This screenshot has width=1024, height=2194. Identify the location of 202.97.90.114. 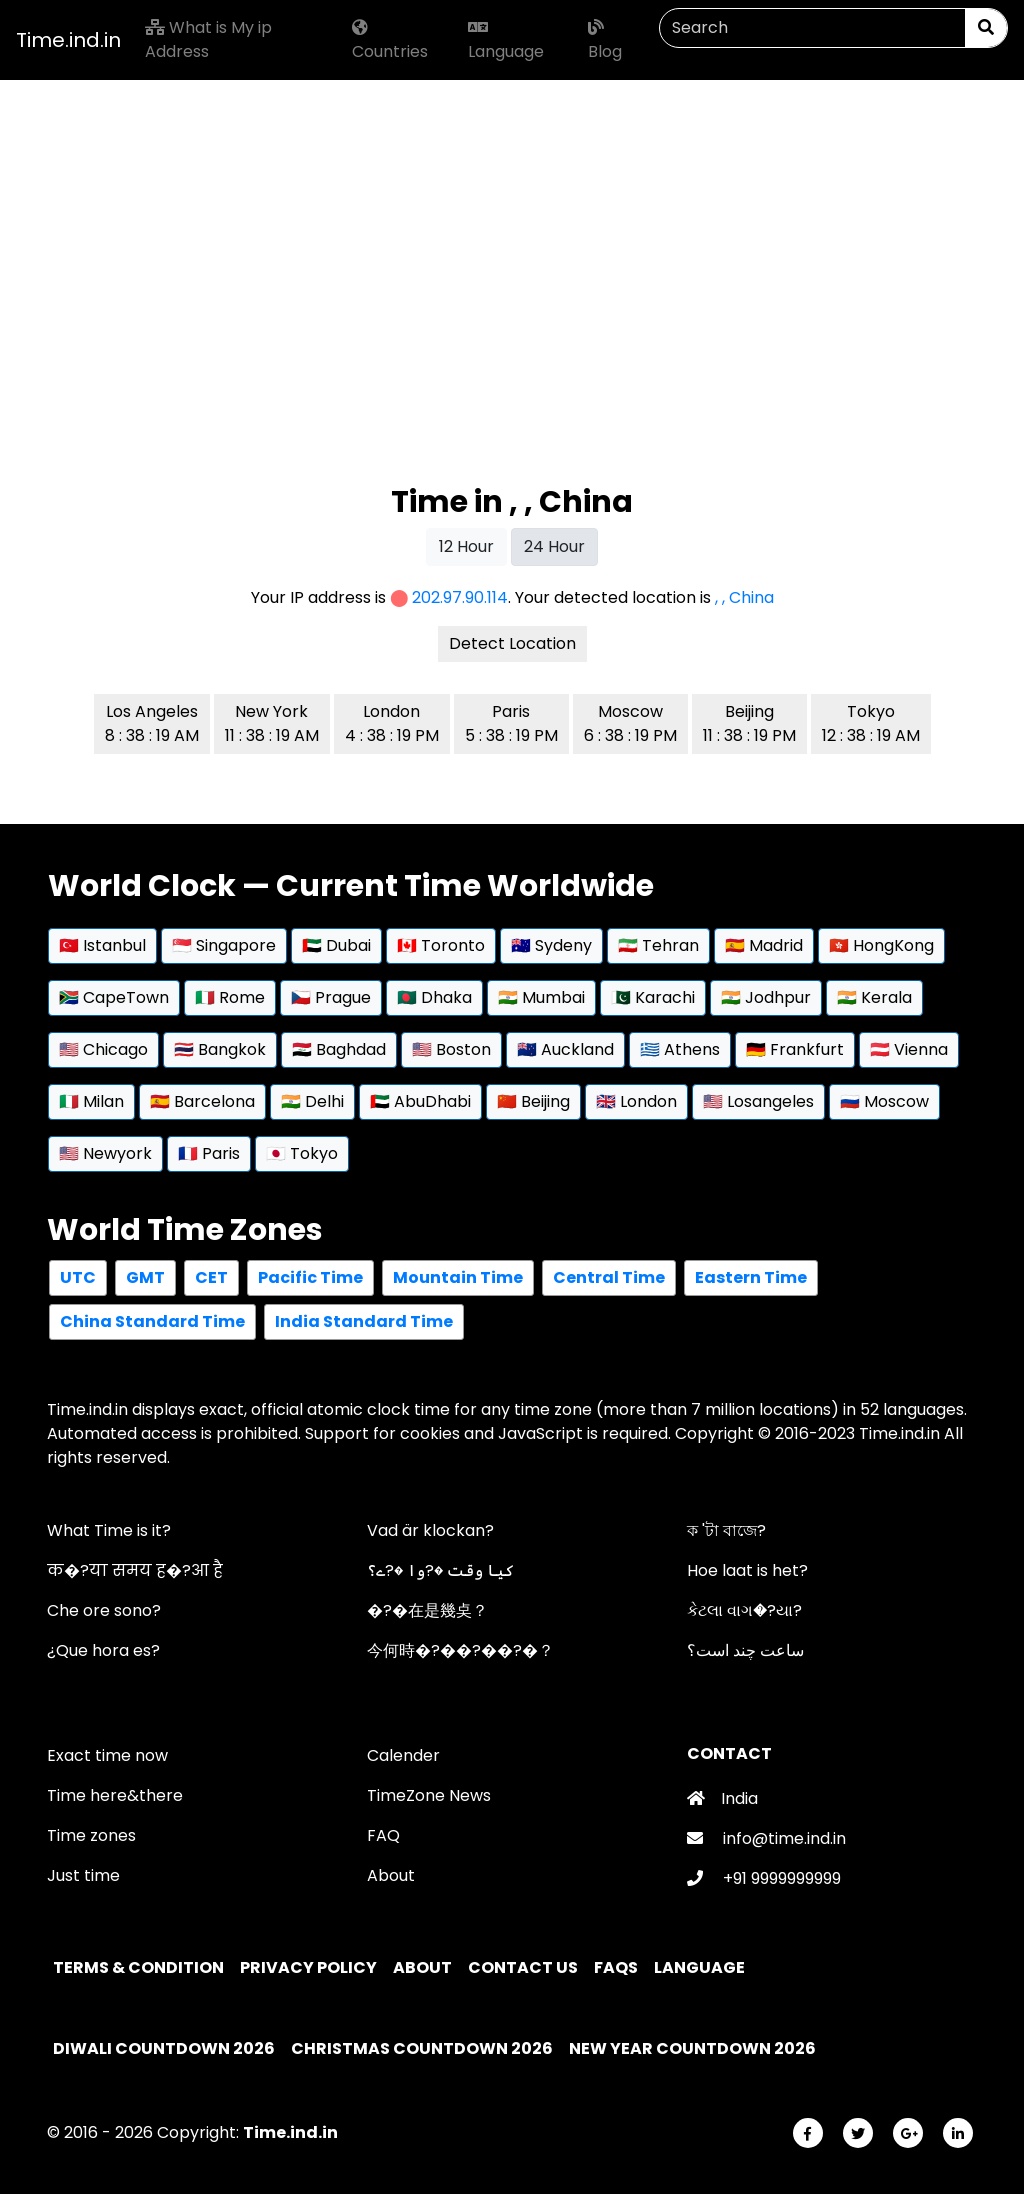
(460, 597).